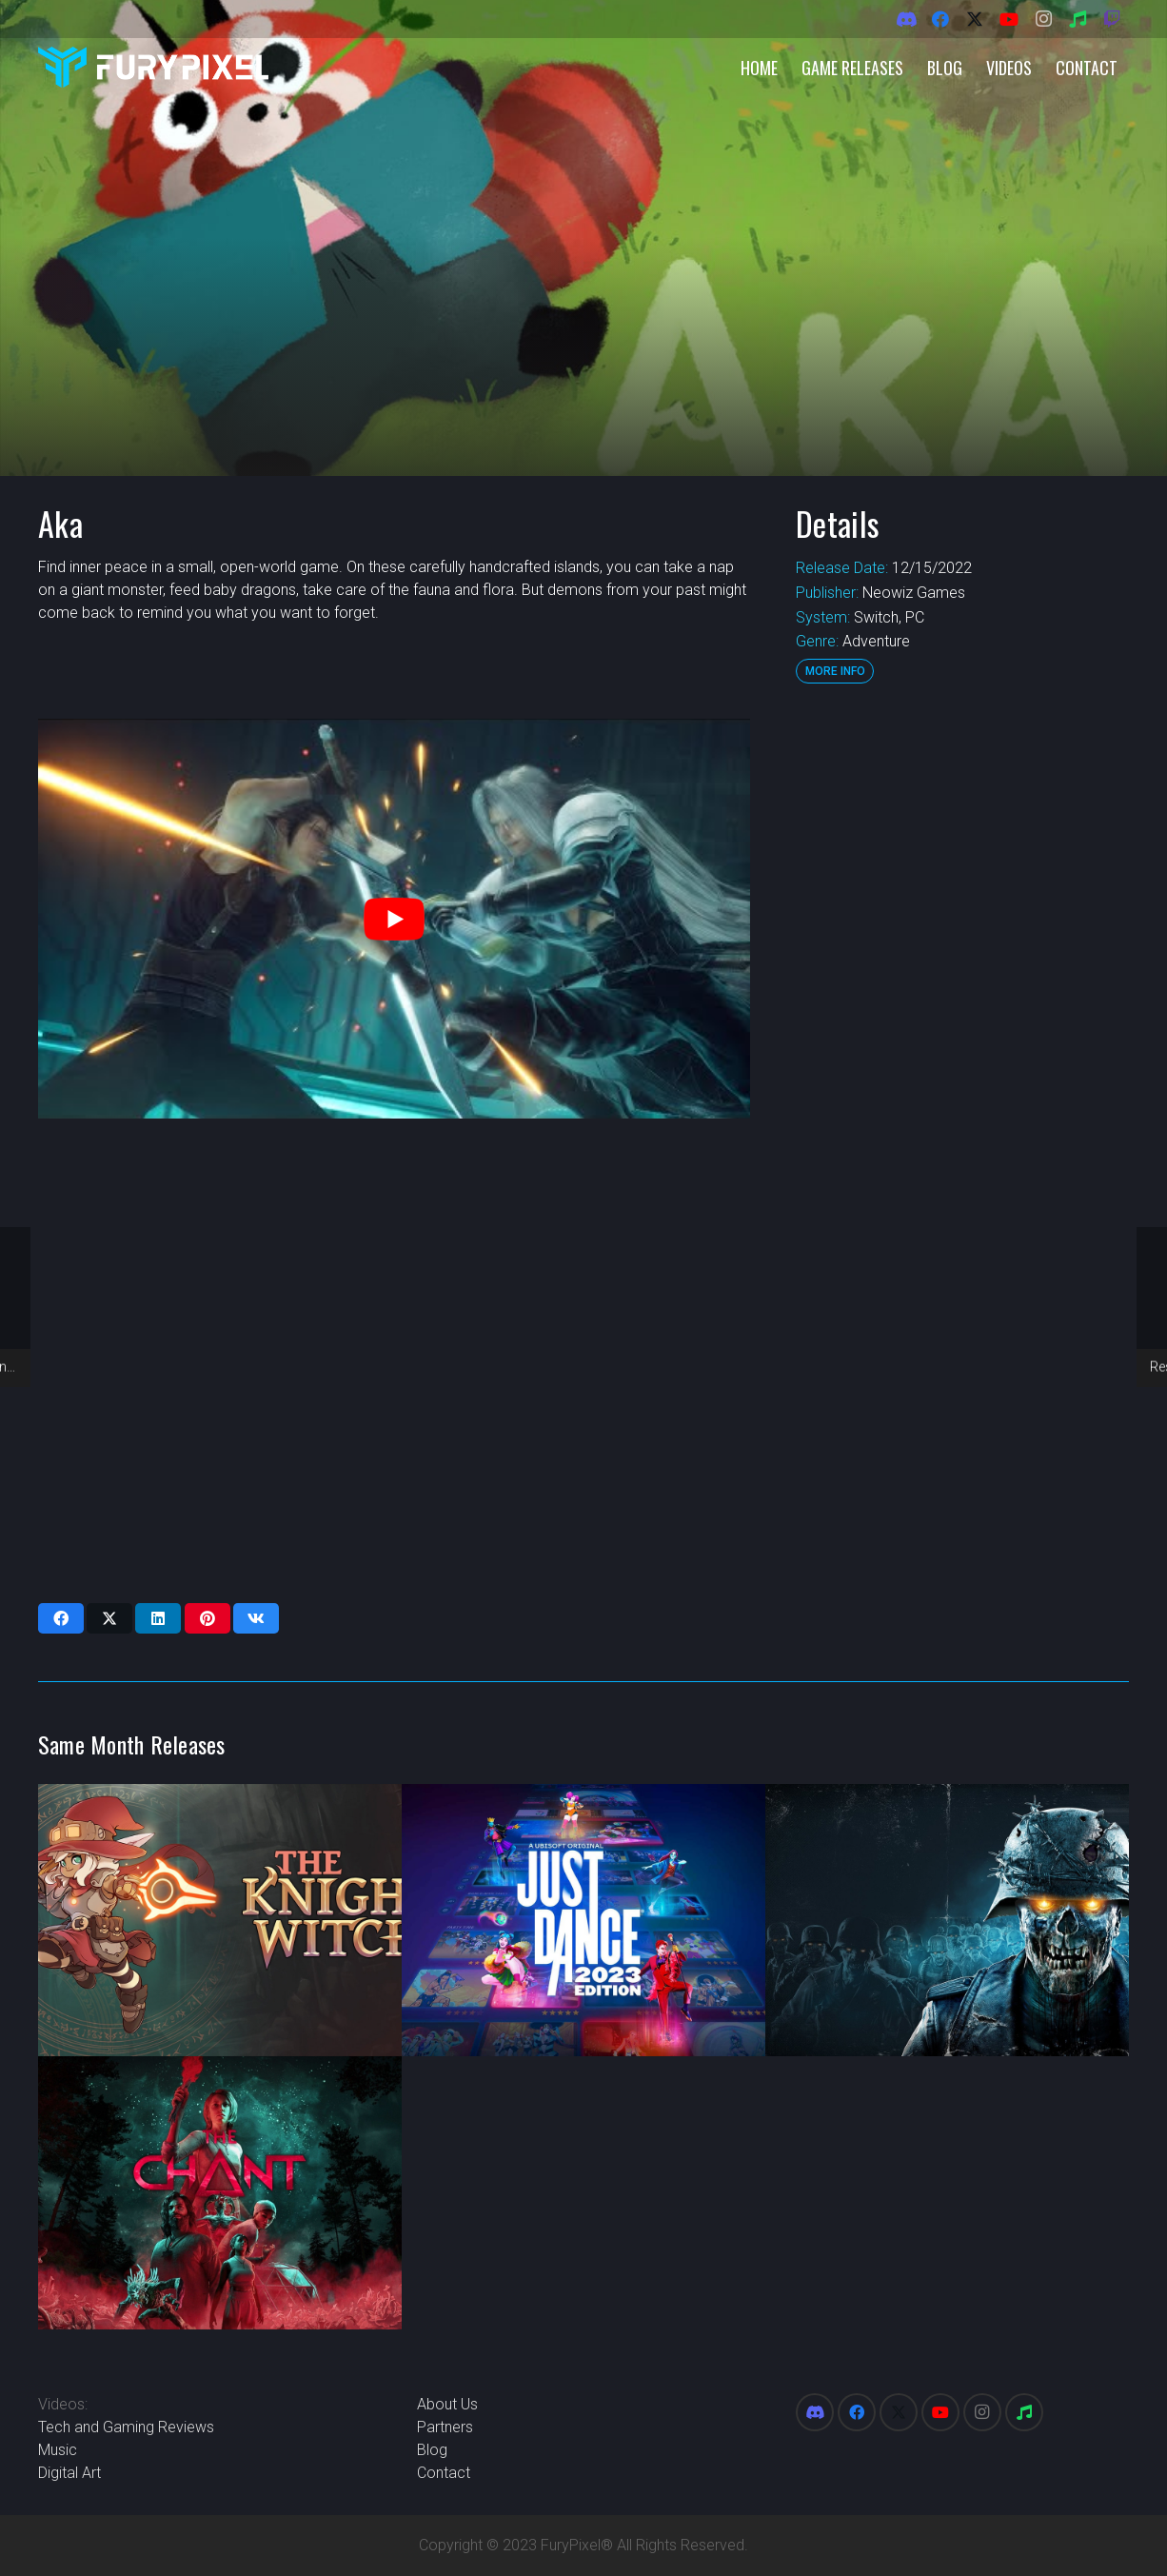 Image resolution: width=1167 pixels, height=2576 pixels. Describe the element at coordinates (1009, 19) in the screenshot. I see `[YouTube]` at that location.